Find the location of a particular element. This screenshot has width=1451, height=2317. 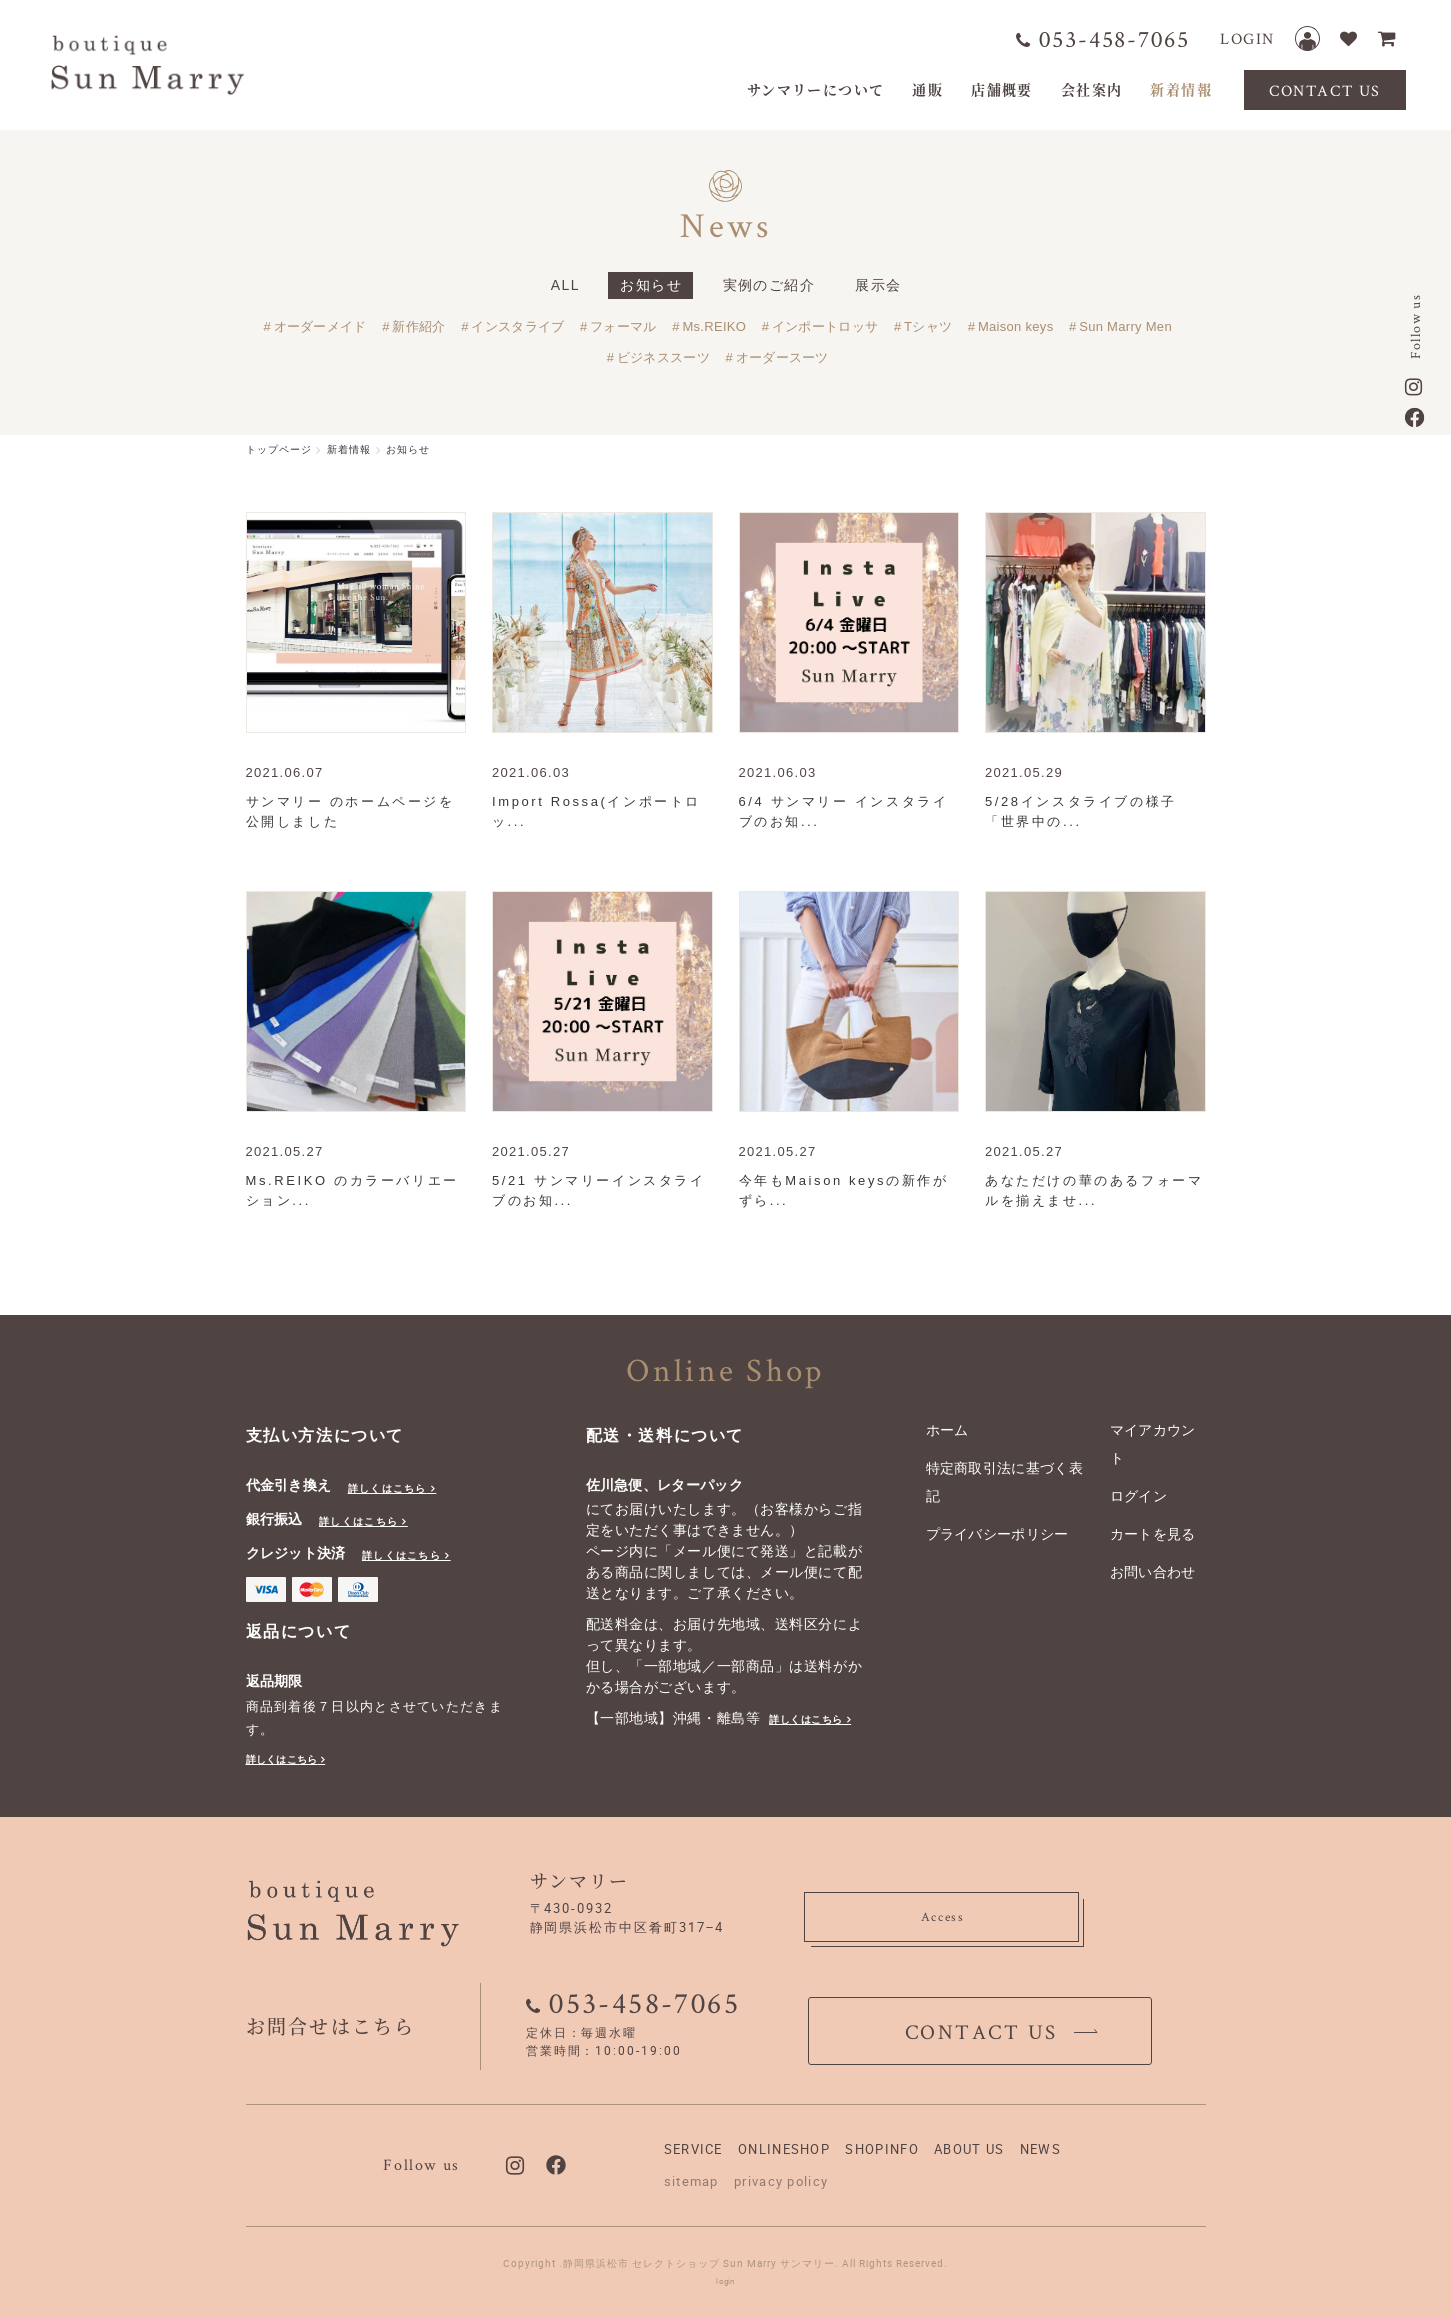

SHOPINFO is located at coordinates (881, 2149).